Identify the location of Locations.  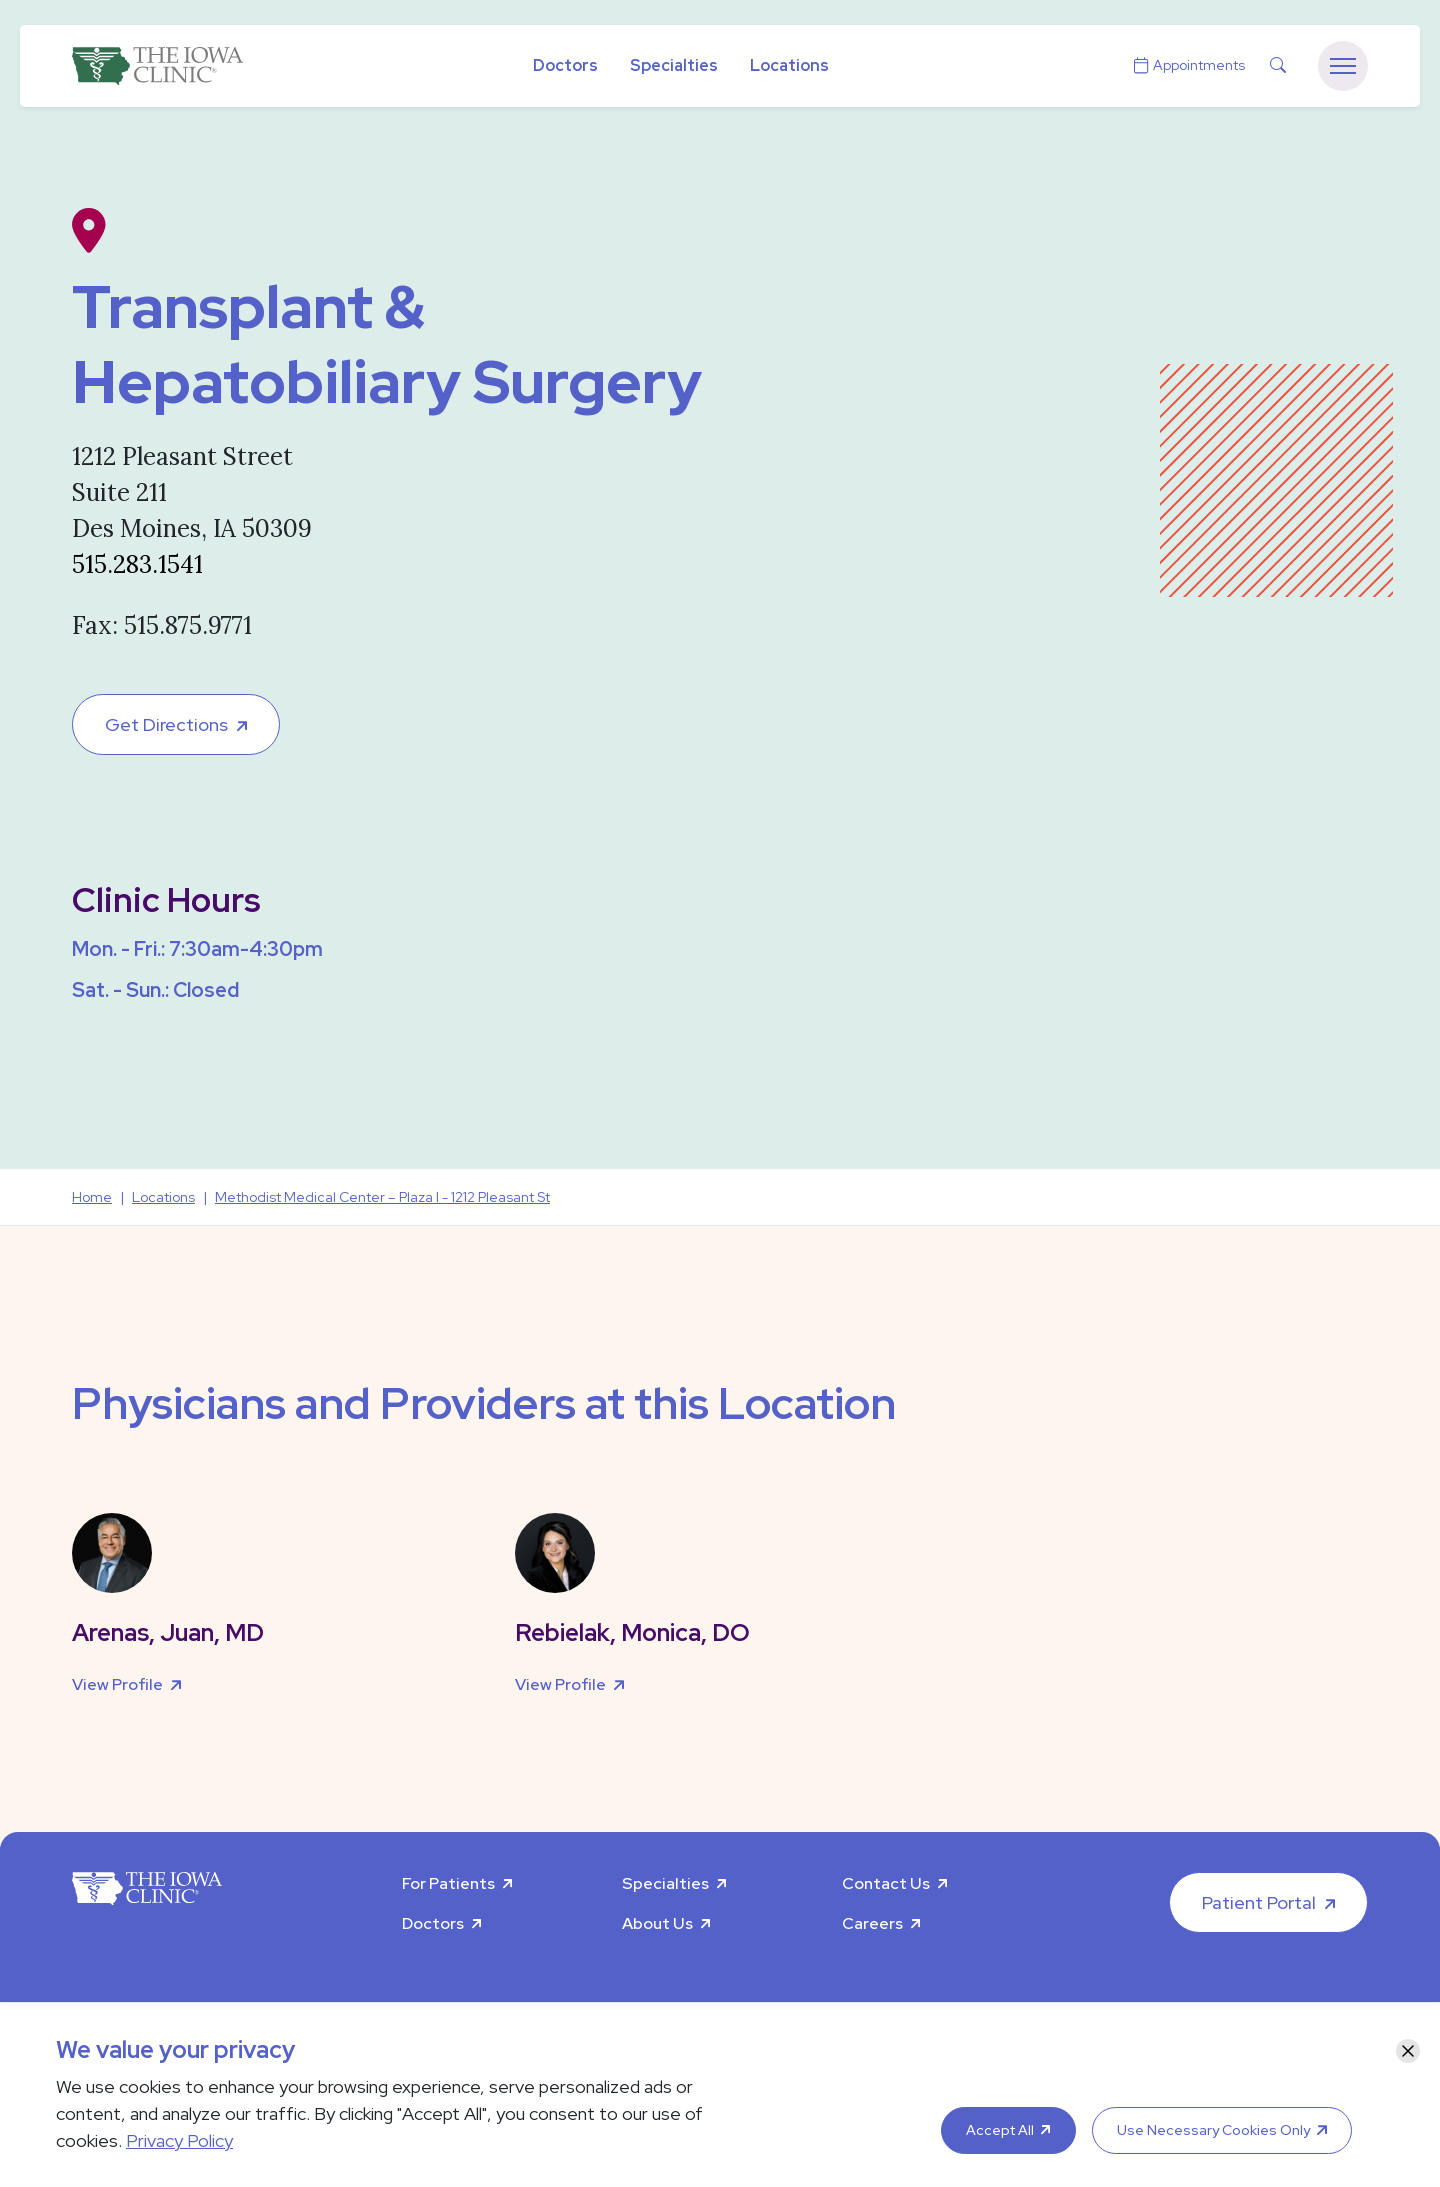
(789, 65).